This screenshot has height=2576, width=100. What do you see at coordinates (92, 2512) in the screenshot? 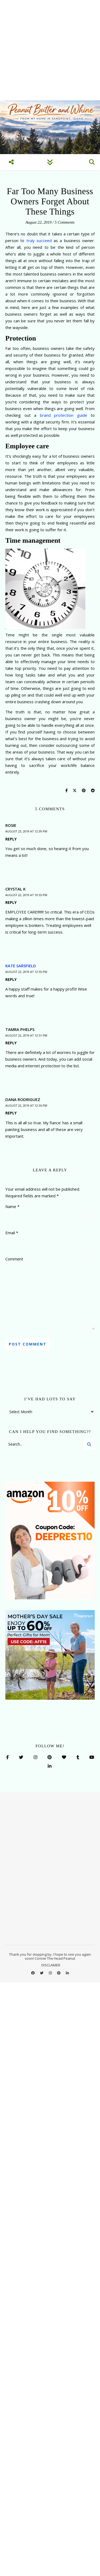
I see `[button]` at bounding box center [92, 2512].